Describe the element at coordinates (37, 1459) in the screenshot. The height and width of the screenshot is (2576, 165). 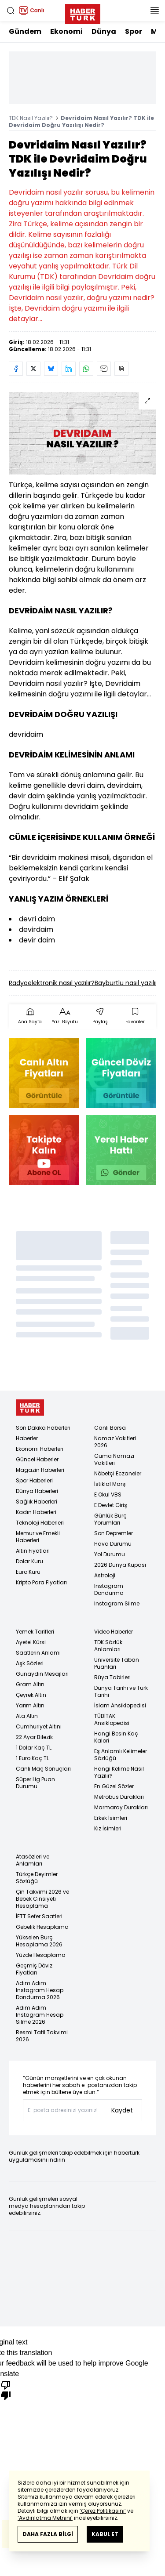
I see `Güncel Haberler` at that location.